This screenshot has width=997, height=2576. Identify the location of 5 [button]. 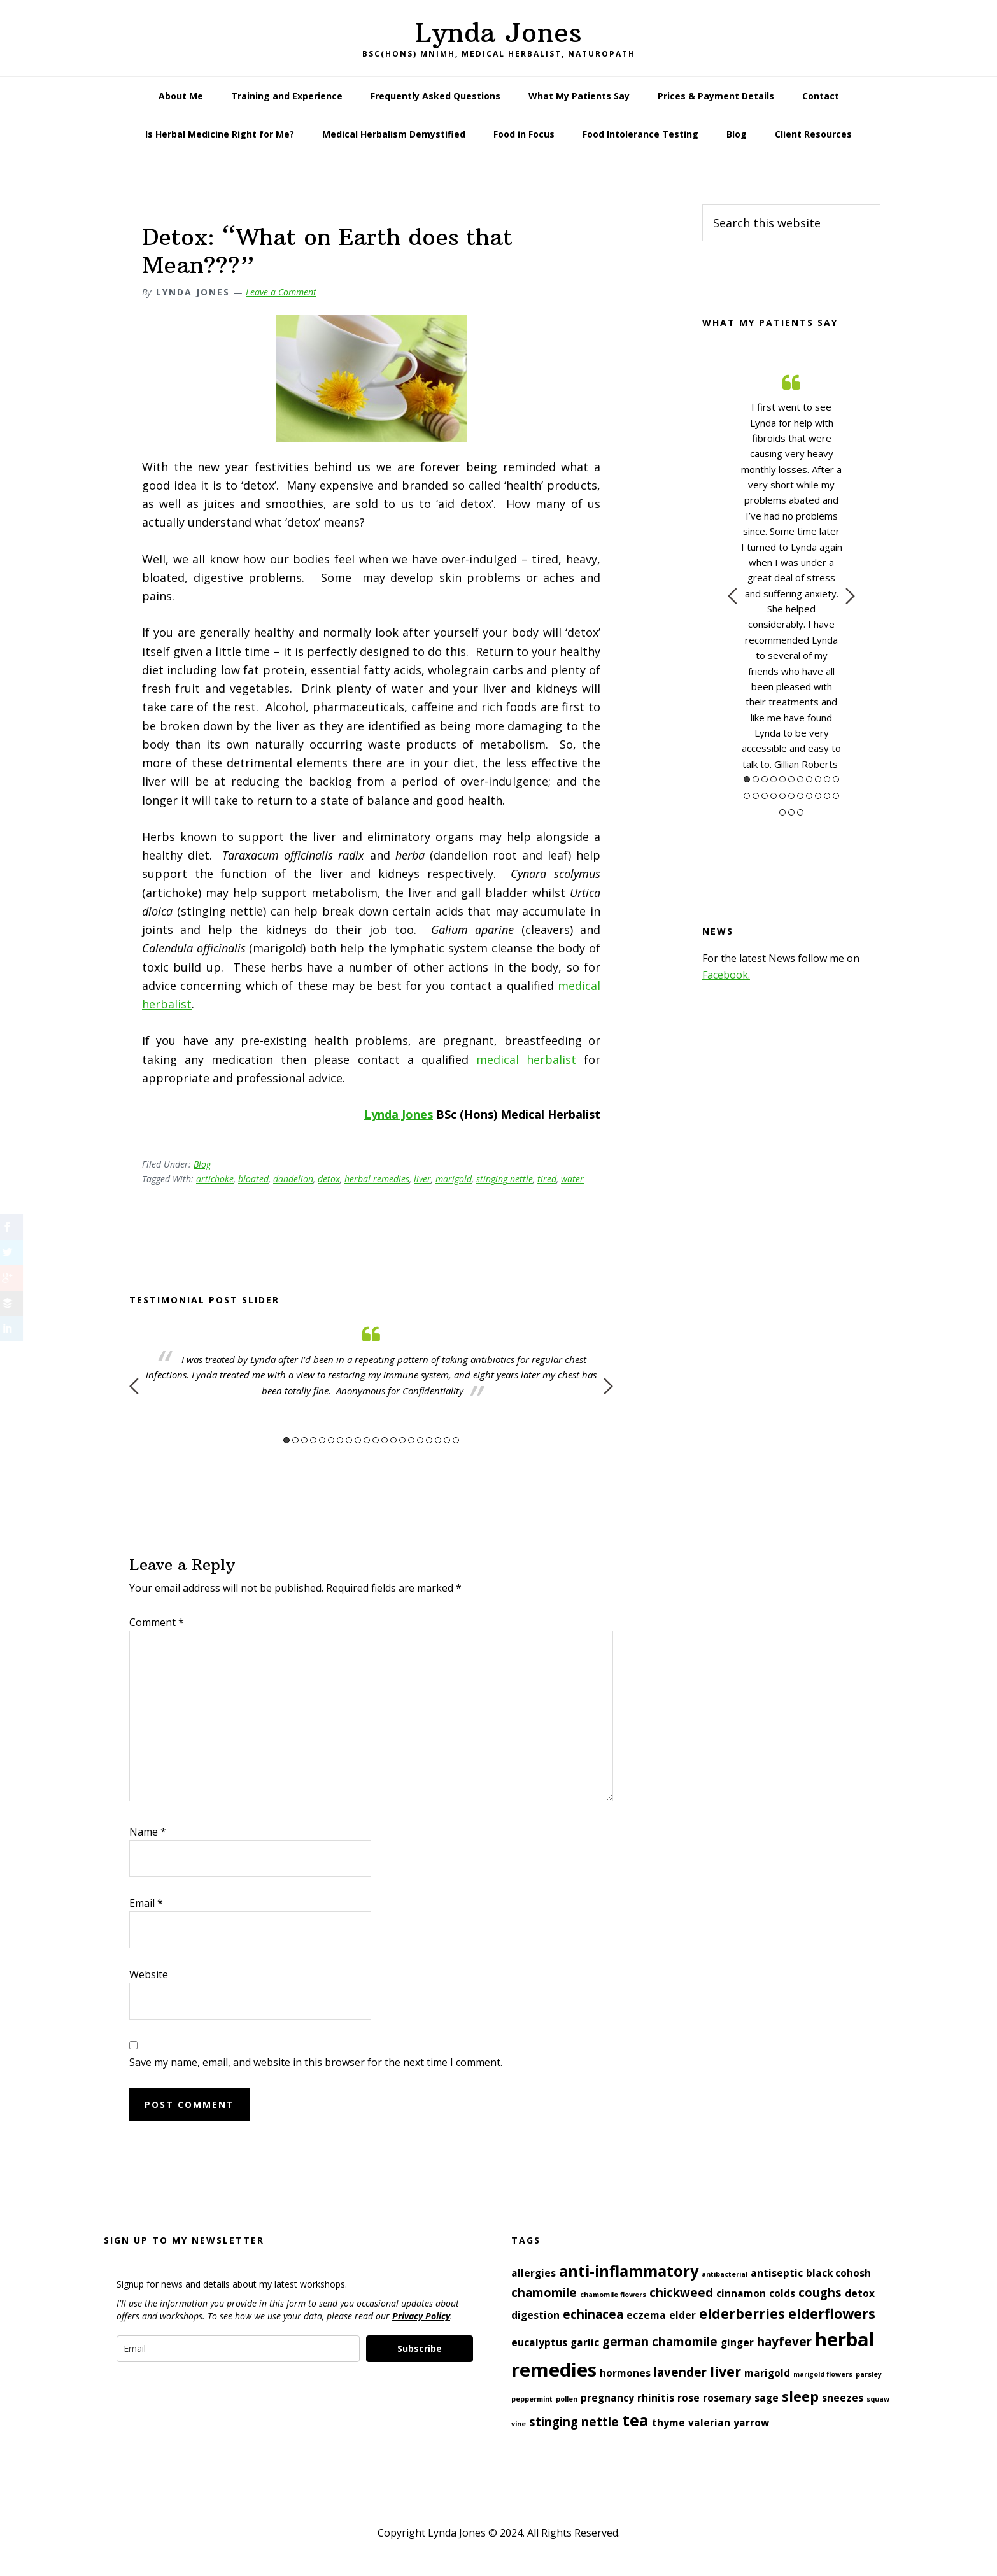
(322, 1440).